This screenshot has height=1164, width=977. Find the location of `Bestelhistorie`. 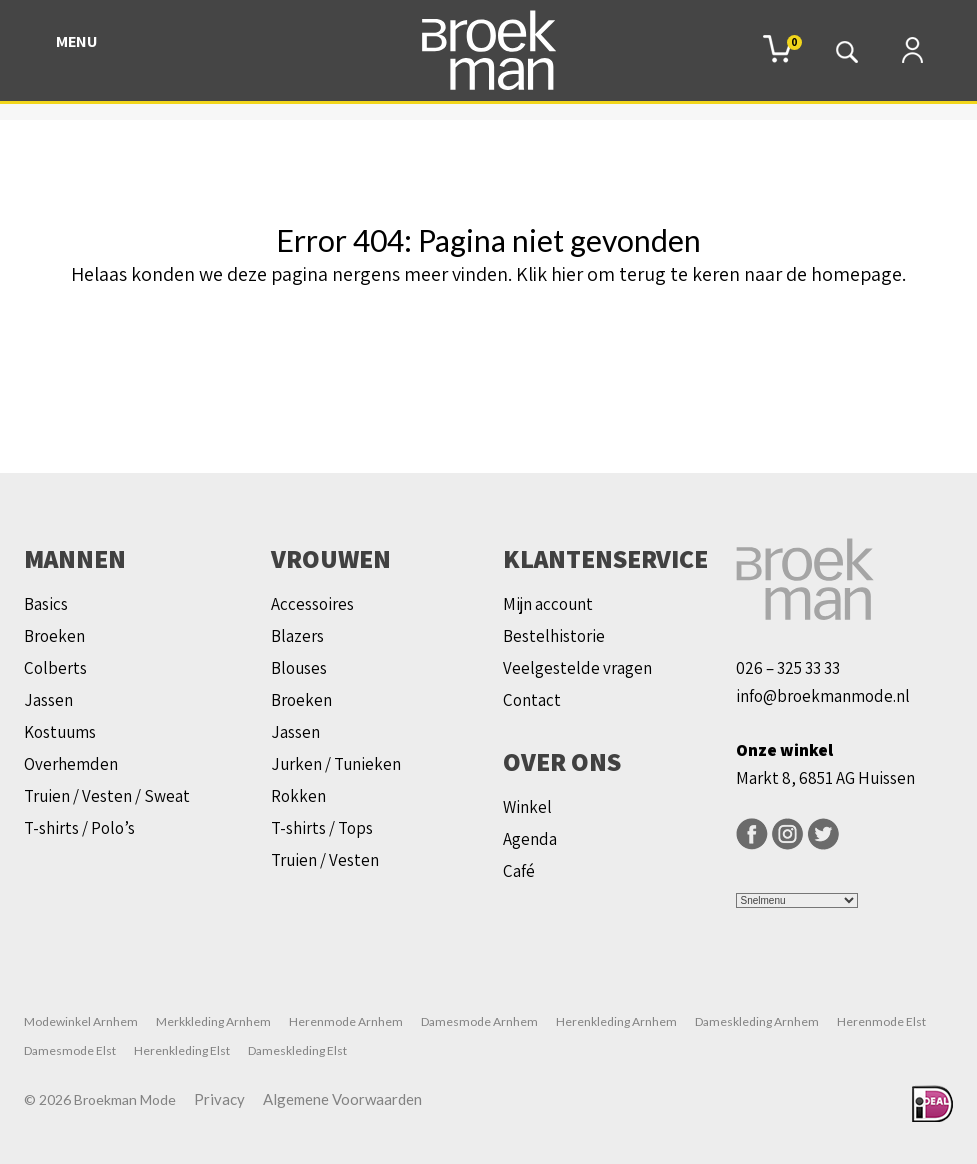

Bestelhistorie is located at coordinates (554, 636).